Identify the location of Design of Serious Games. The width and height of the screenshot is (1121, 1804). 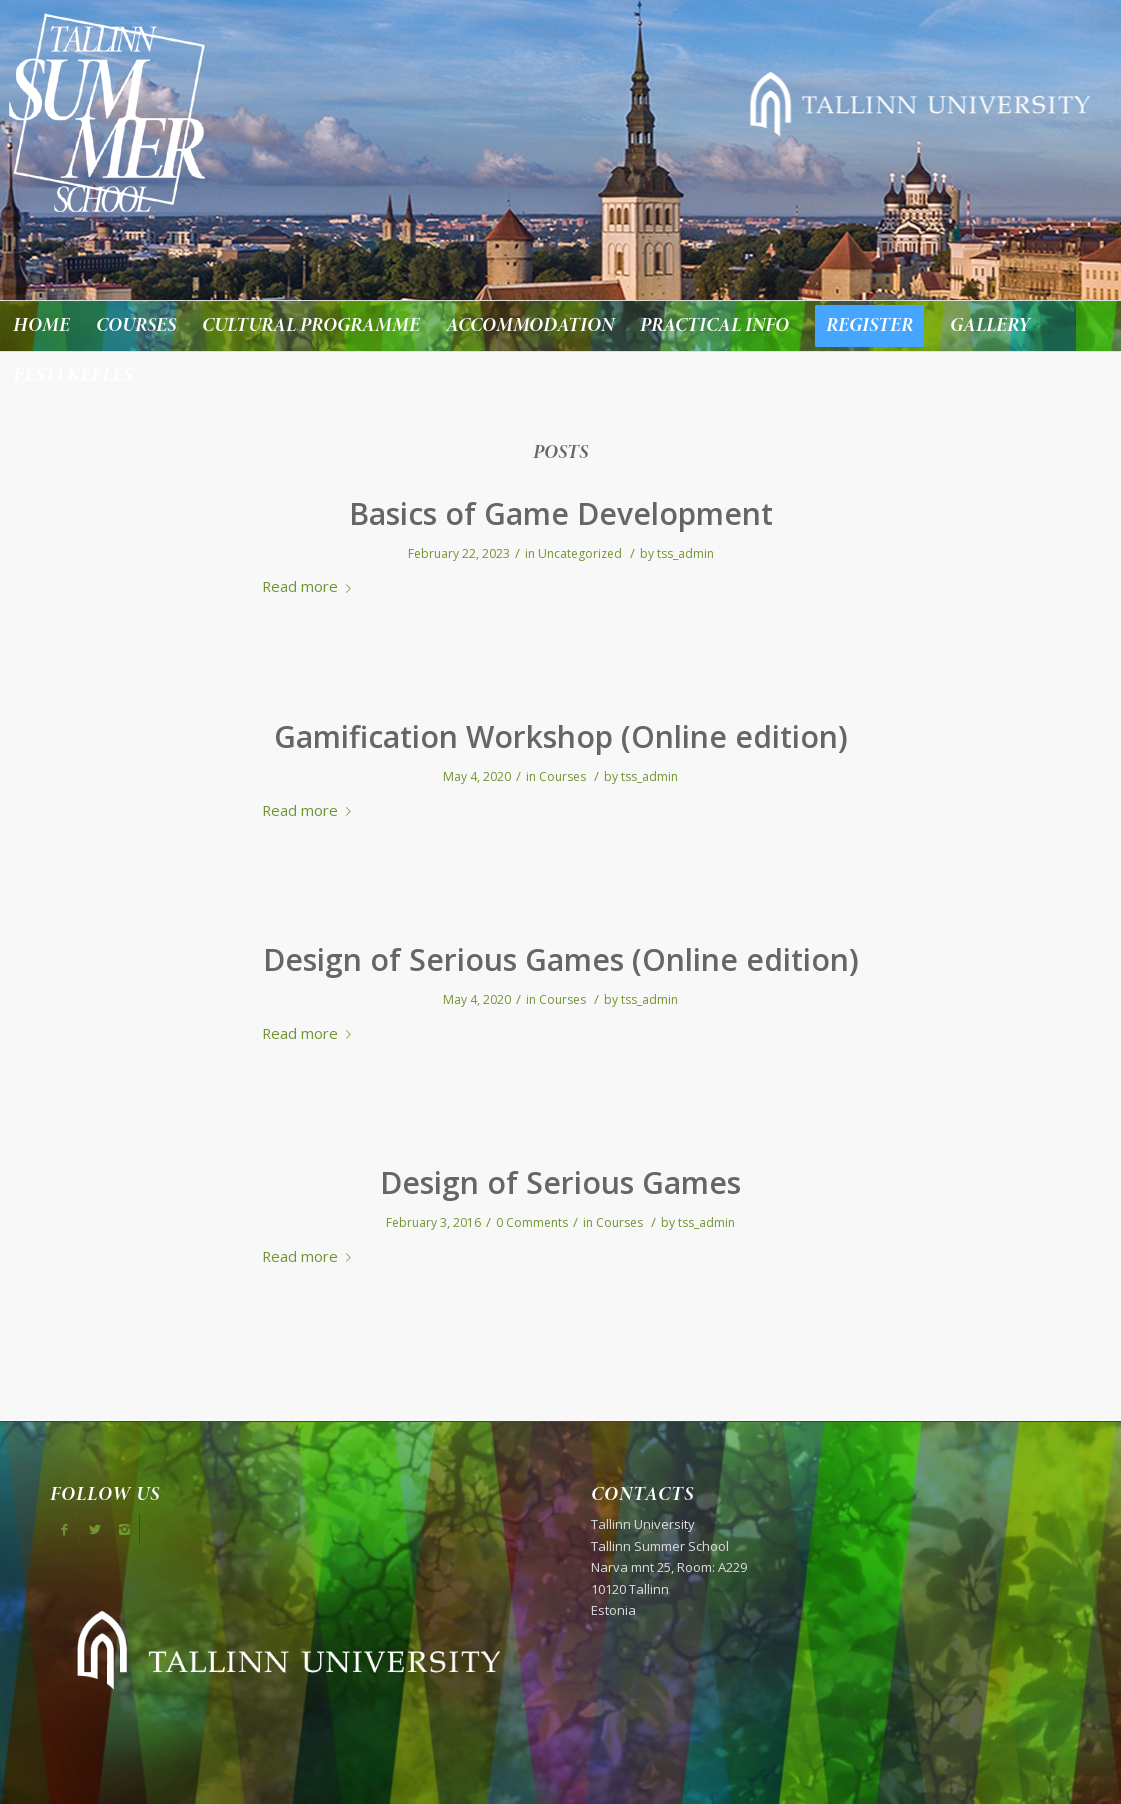
(560, 1182).